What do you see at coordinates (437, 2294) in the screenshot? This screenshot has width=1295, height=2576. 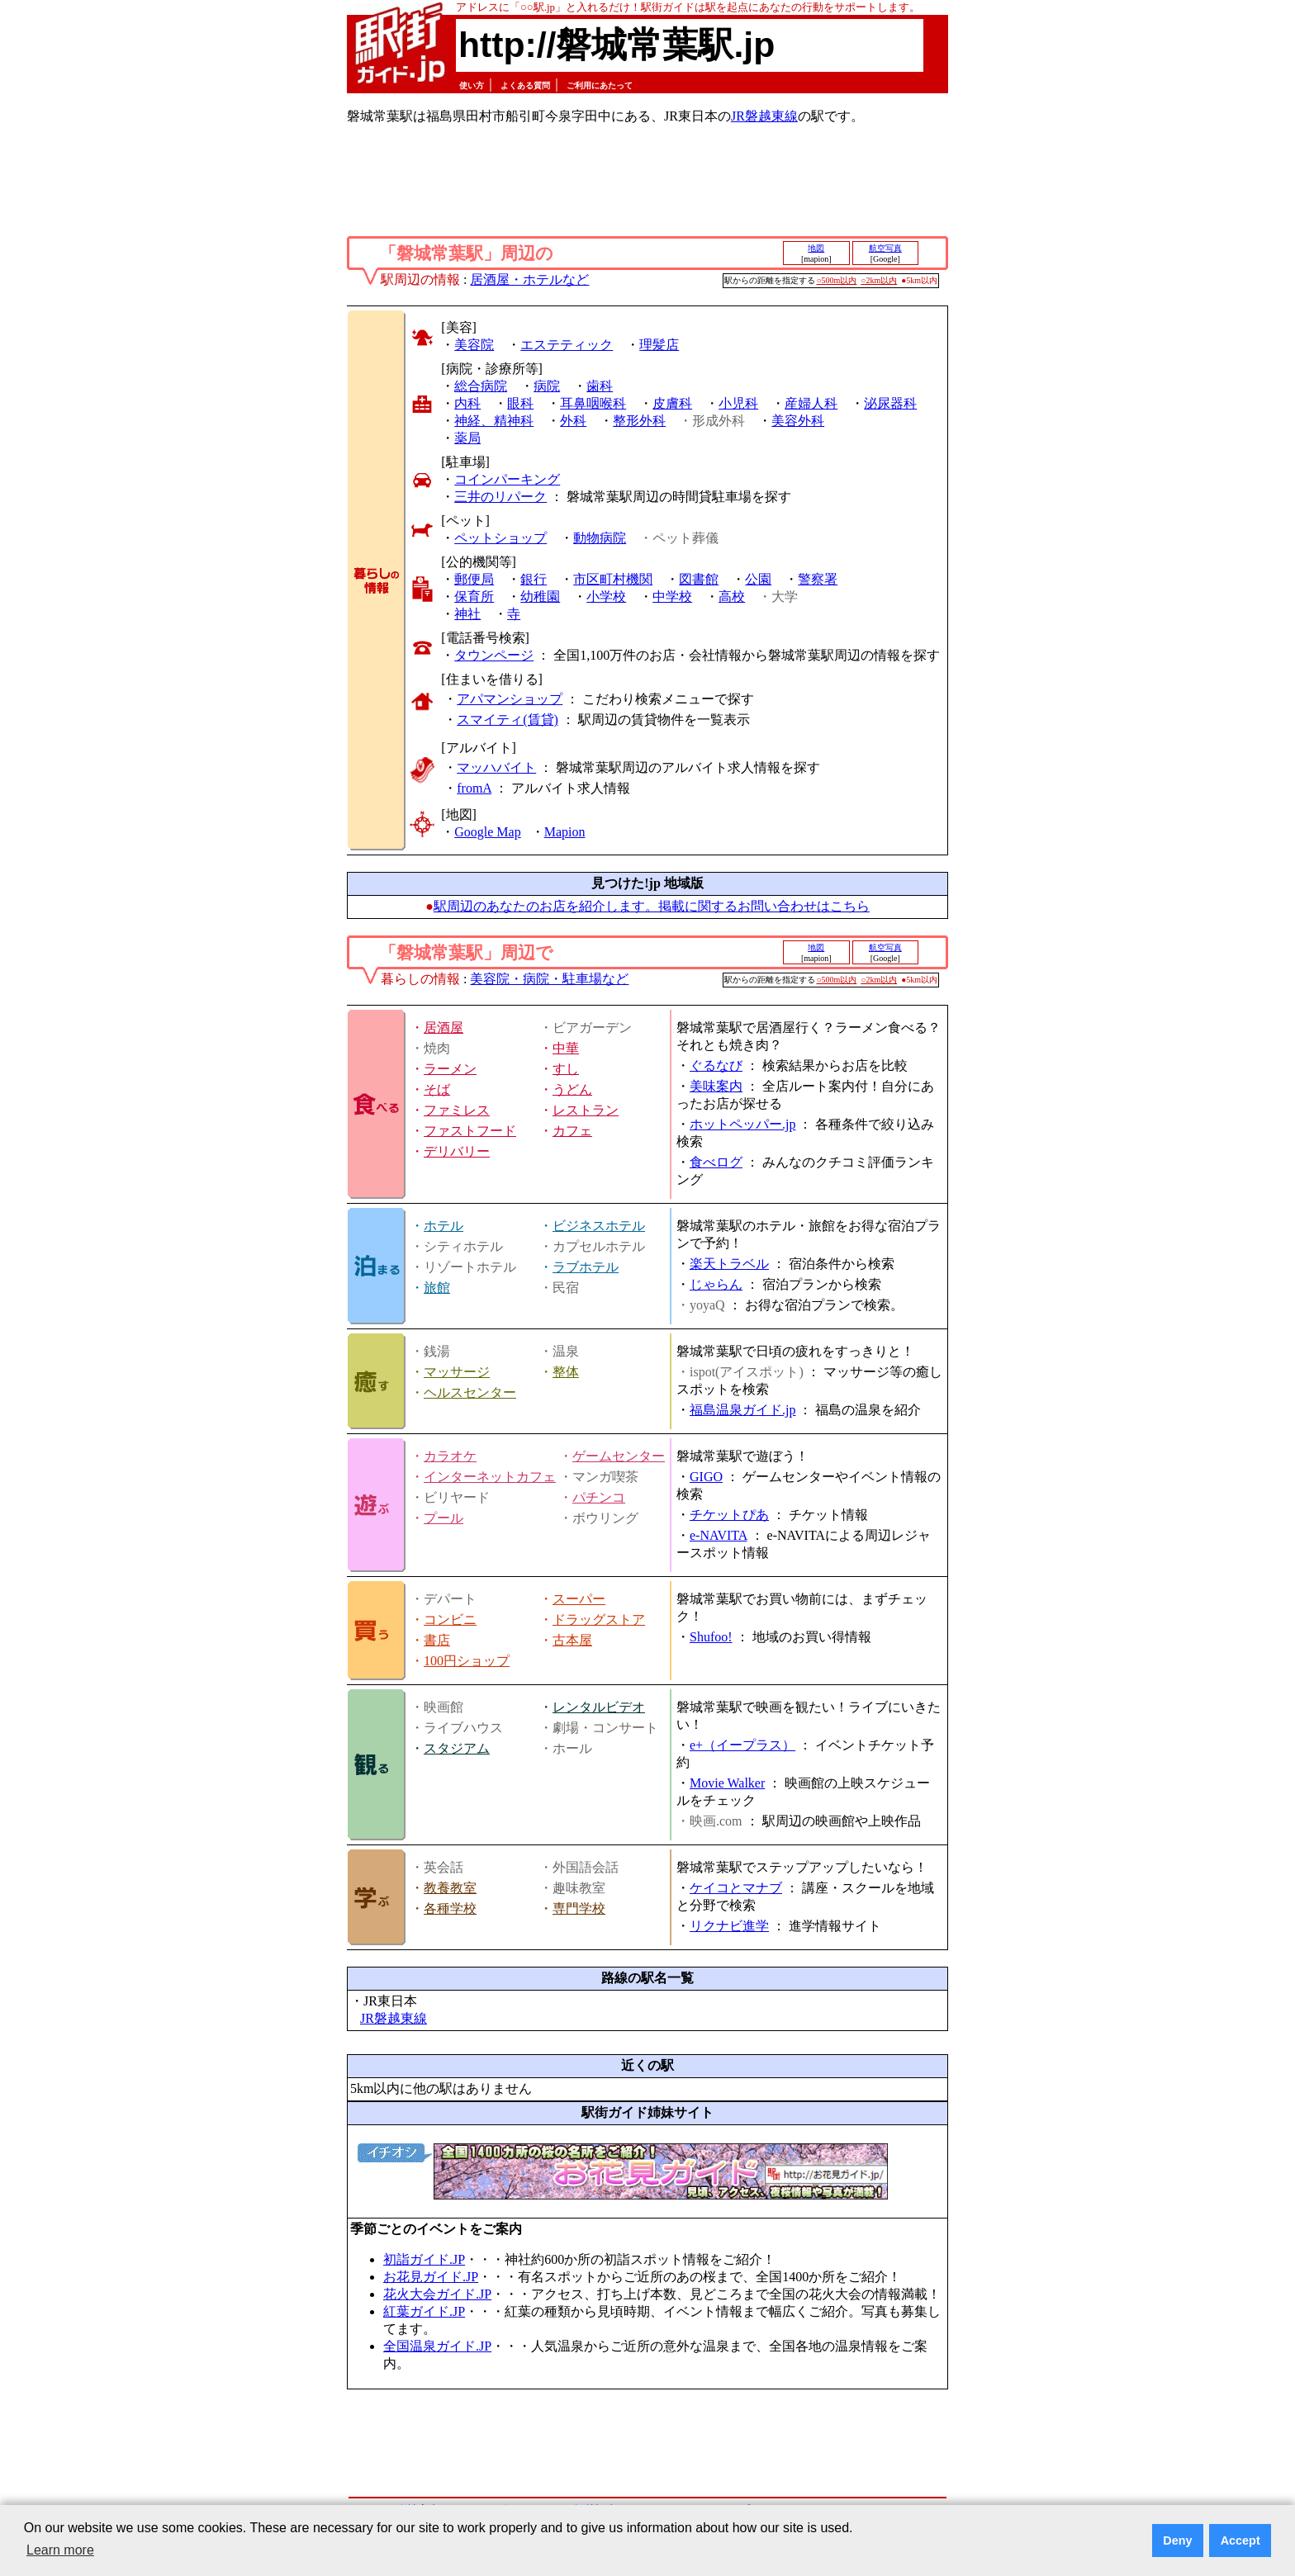 I see `花火大会ガイド.JP` at bounding box center [437, 2294].